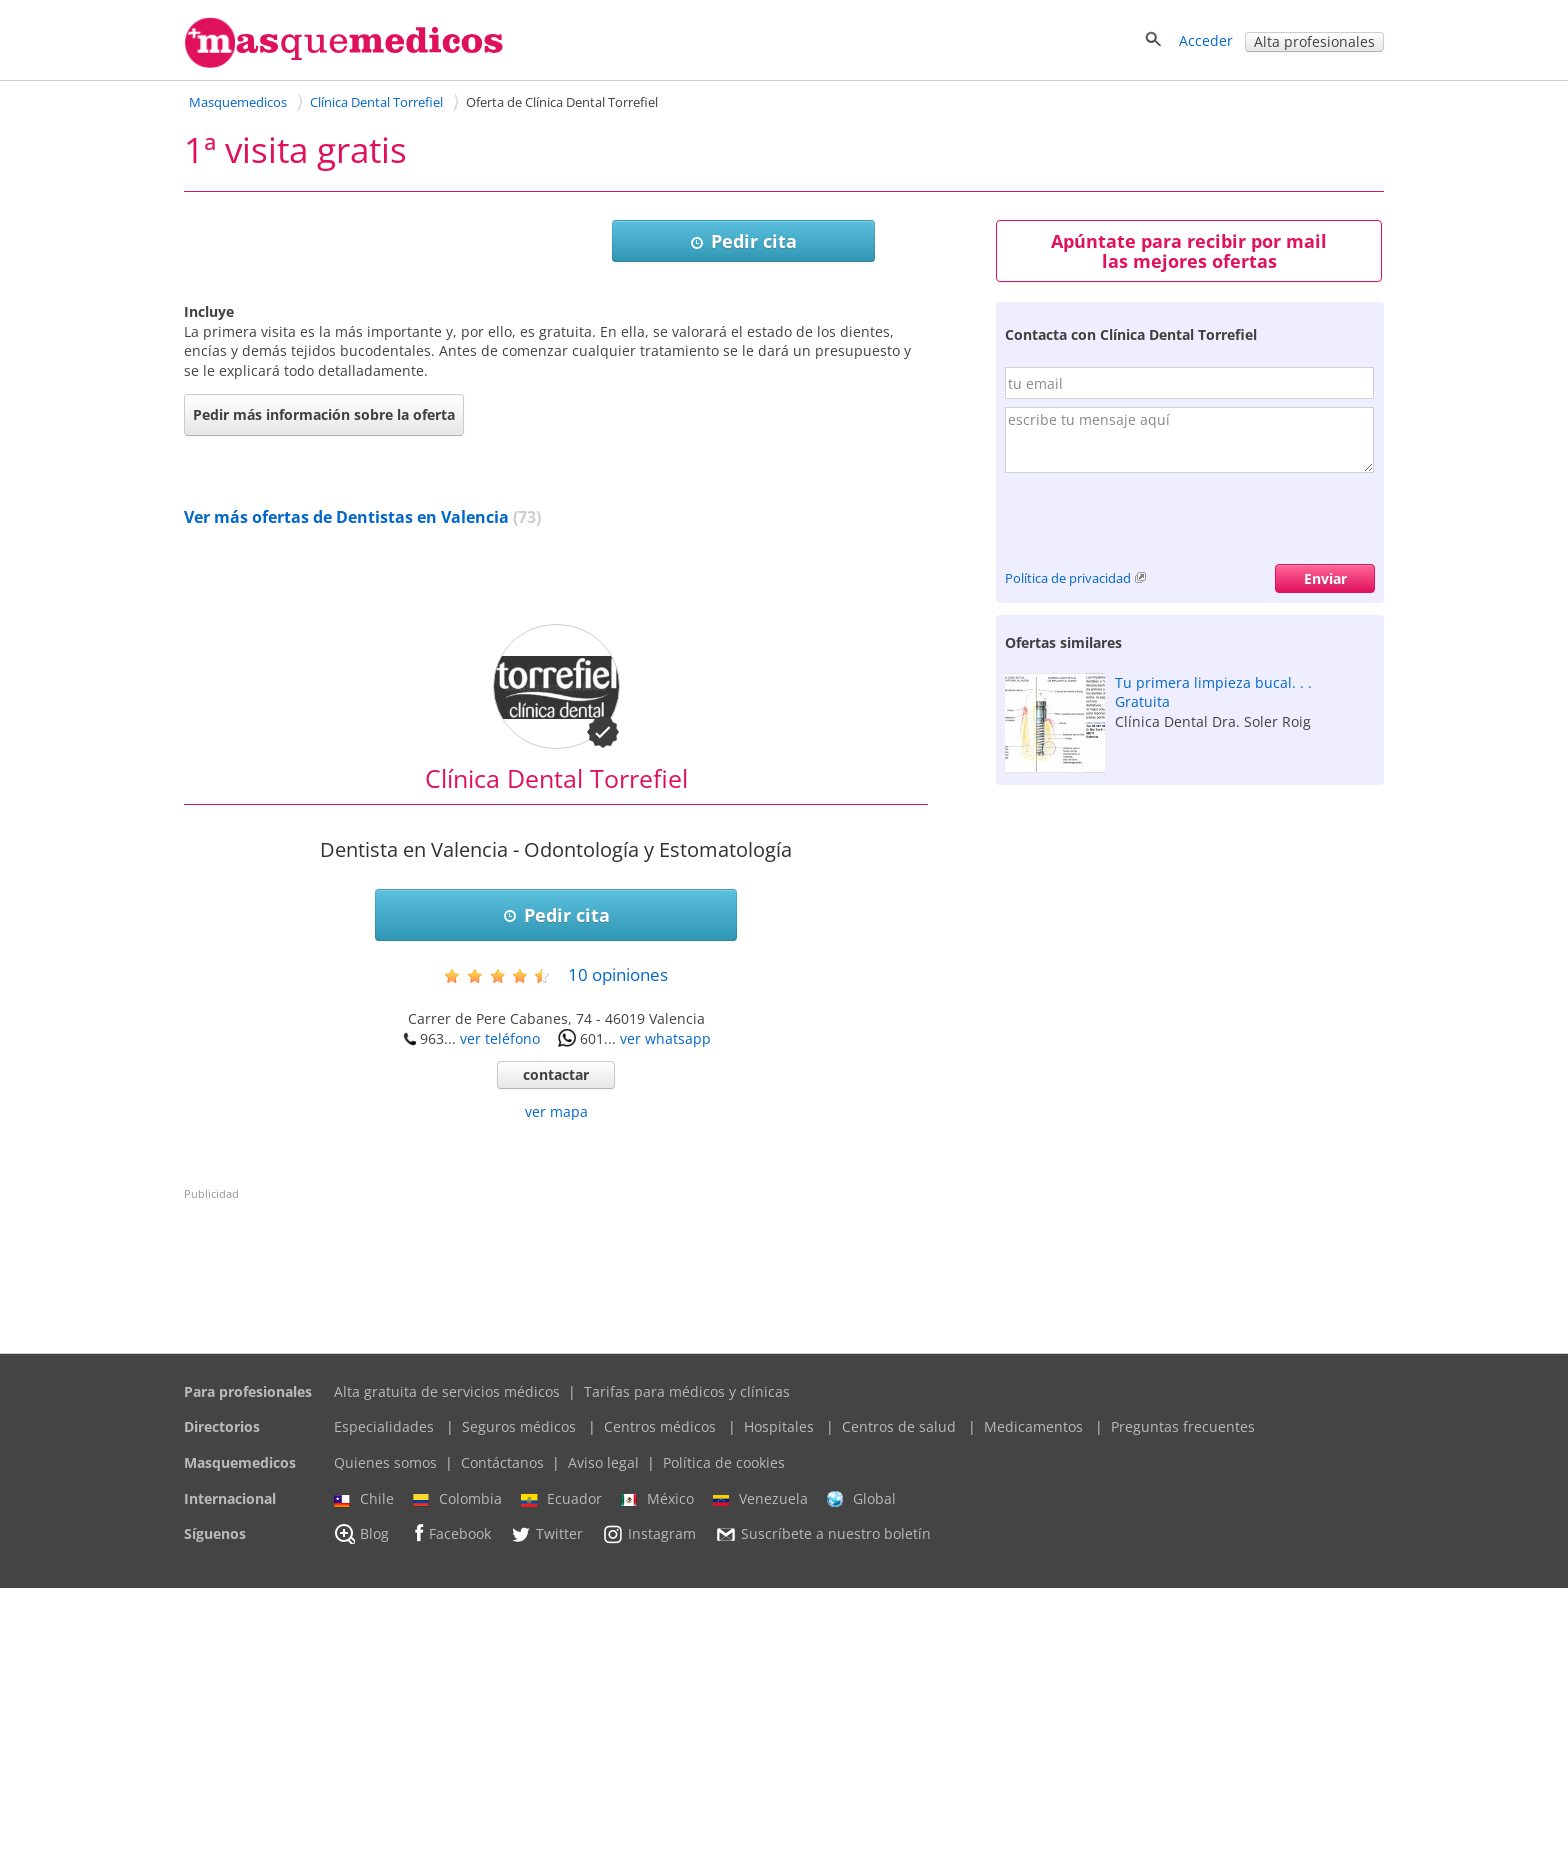  What do you see at coordinates (618, 1259) in the screenshot?
I see `opiniones` at bounding box center [618, 1259].